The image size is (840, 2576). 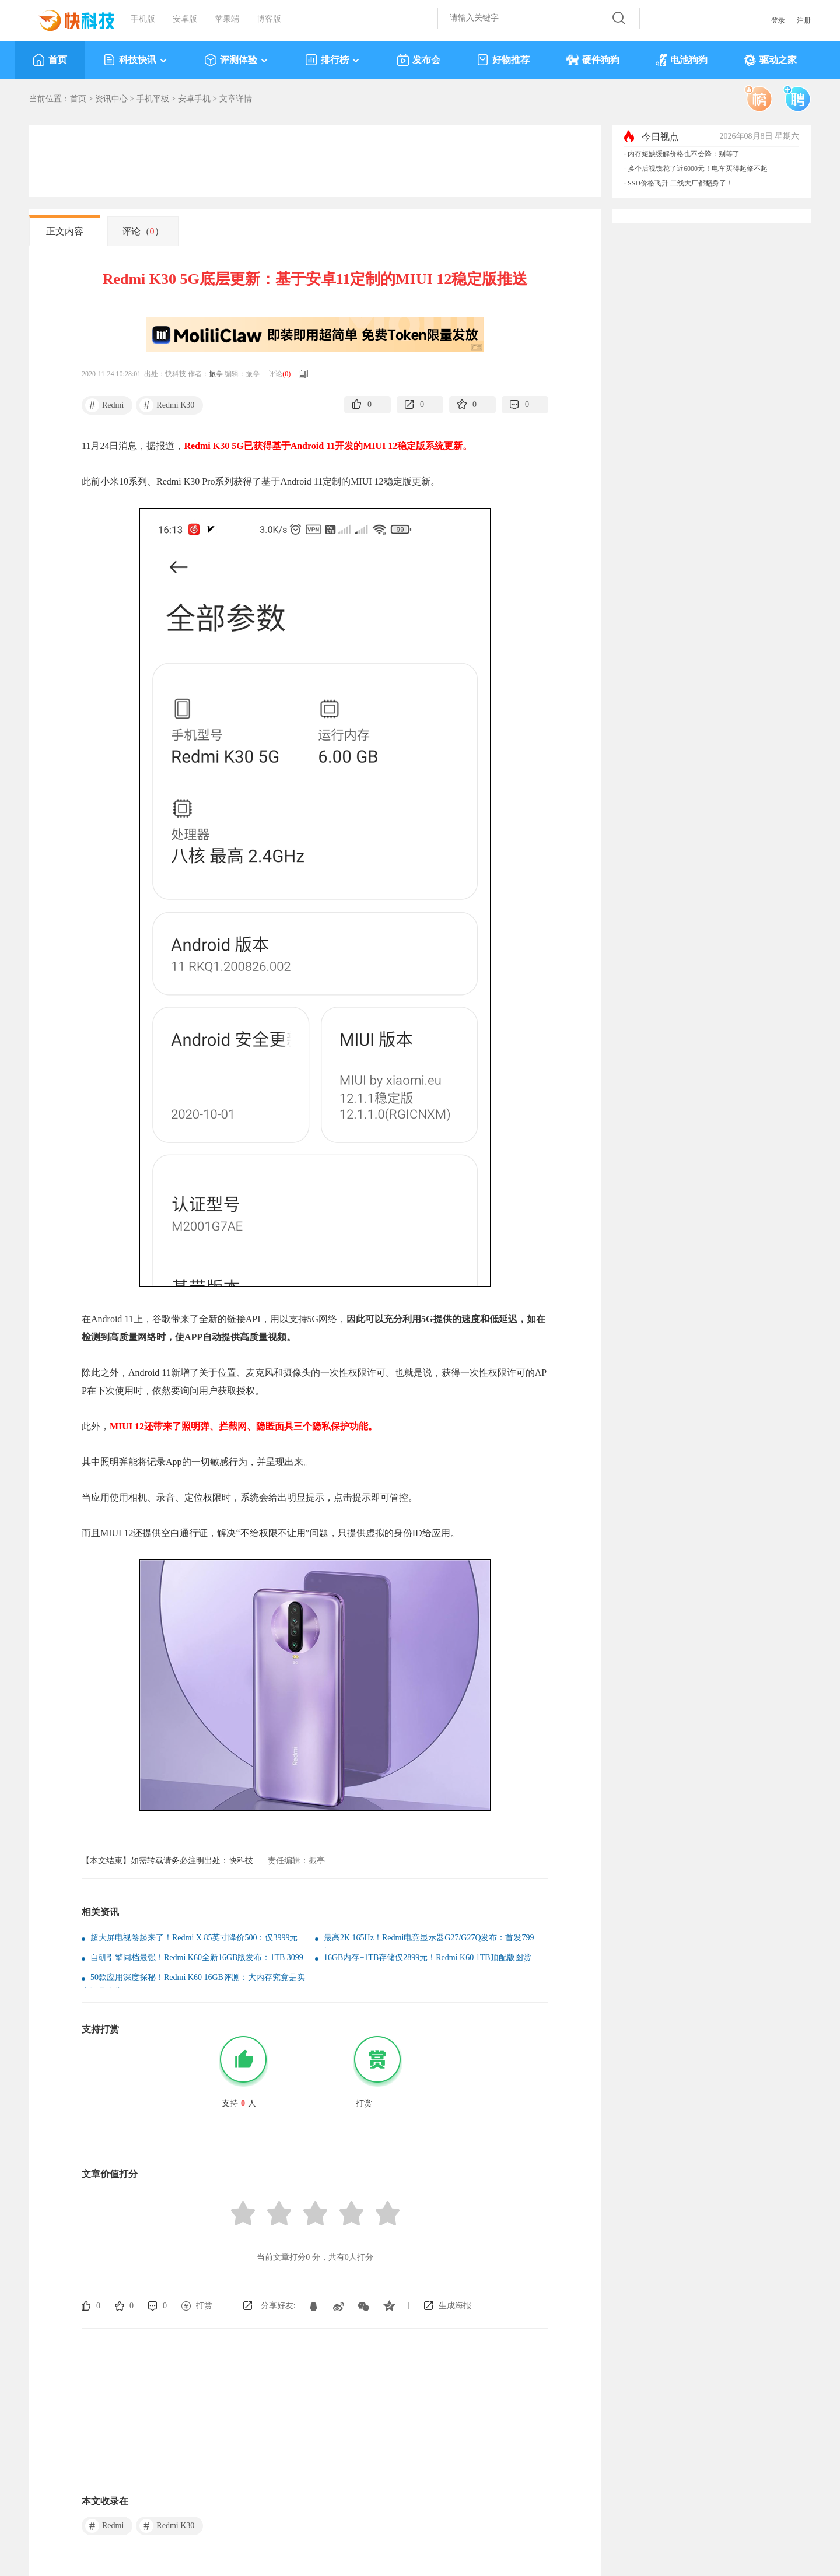 What do you see at coordinates (286, 374) in the screenshot?
I see `()` at bounding box center [286, 374].